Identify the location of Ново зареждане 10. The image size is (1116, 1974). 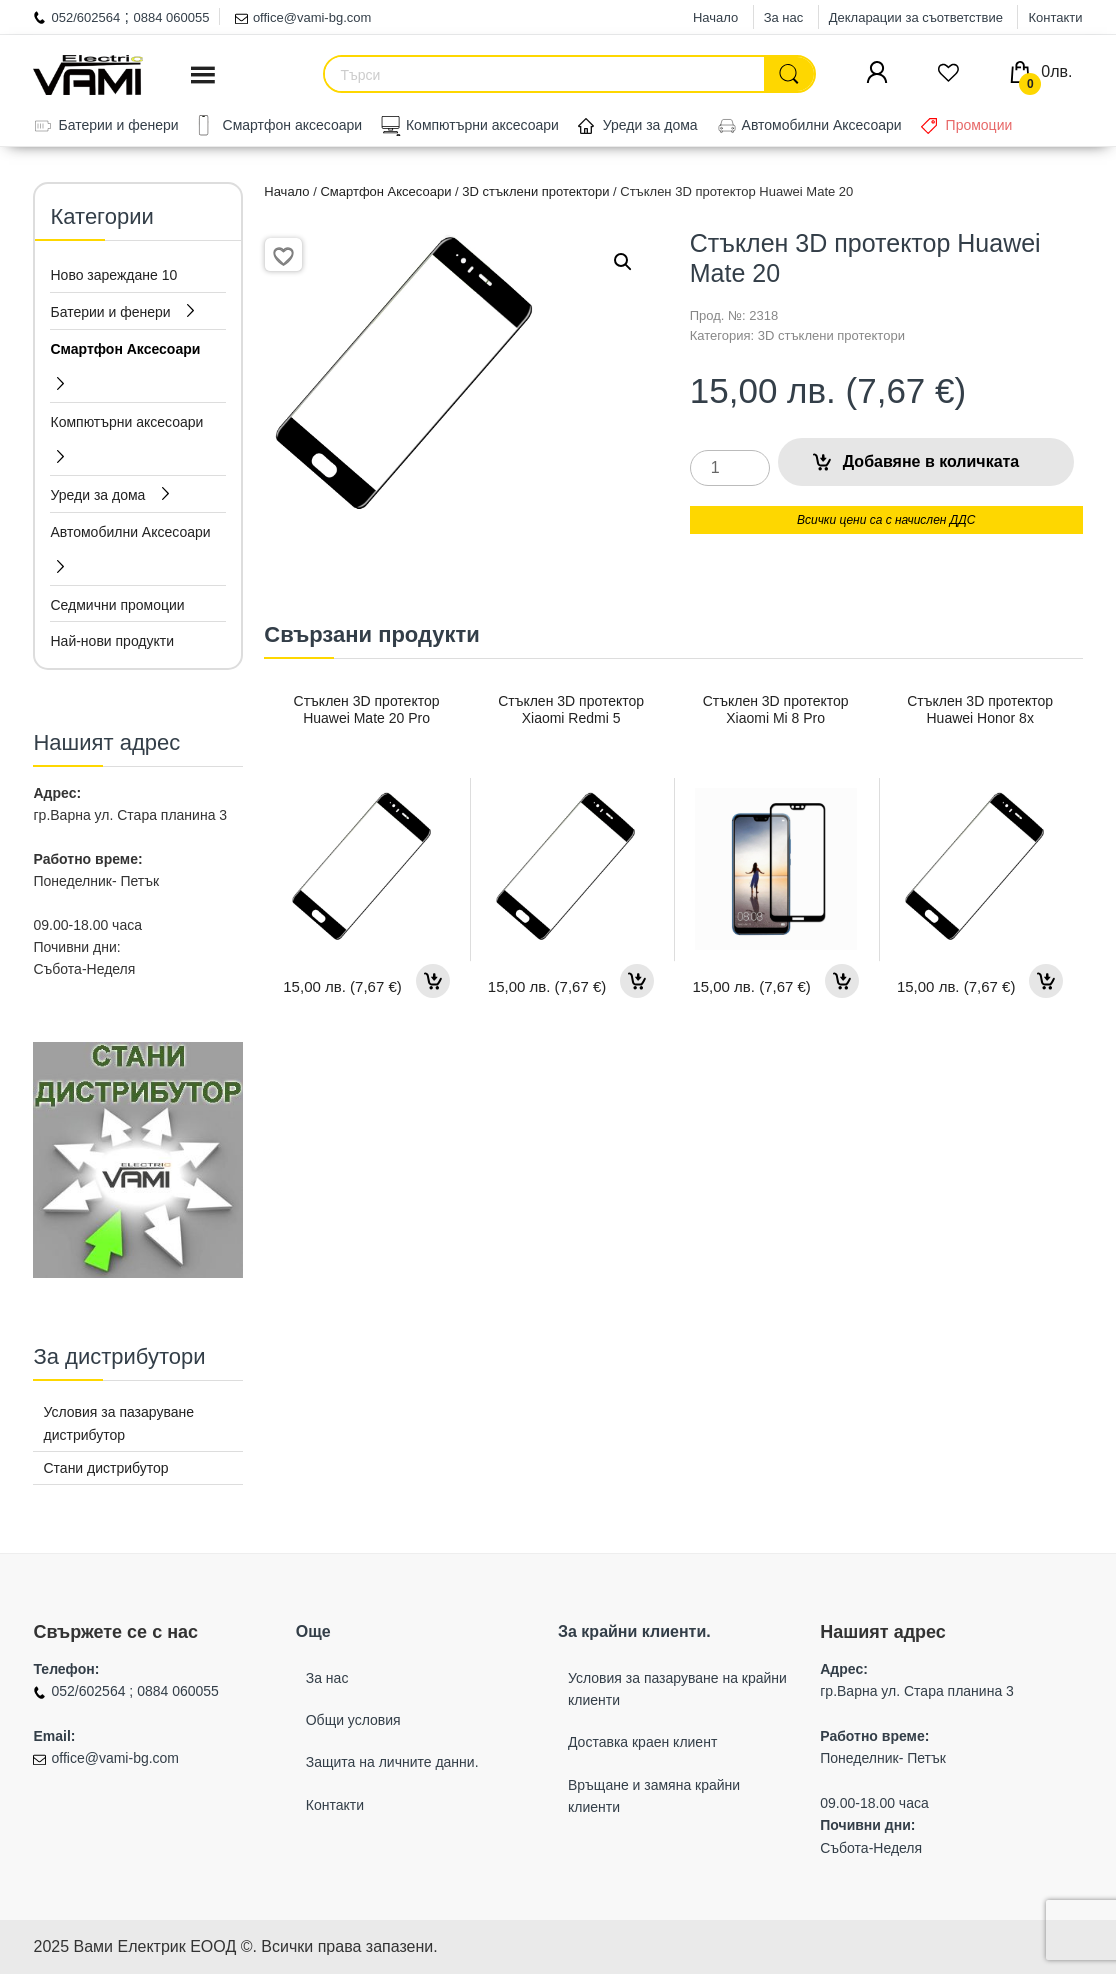
(113, 275).